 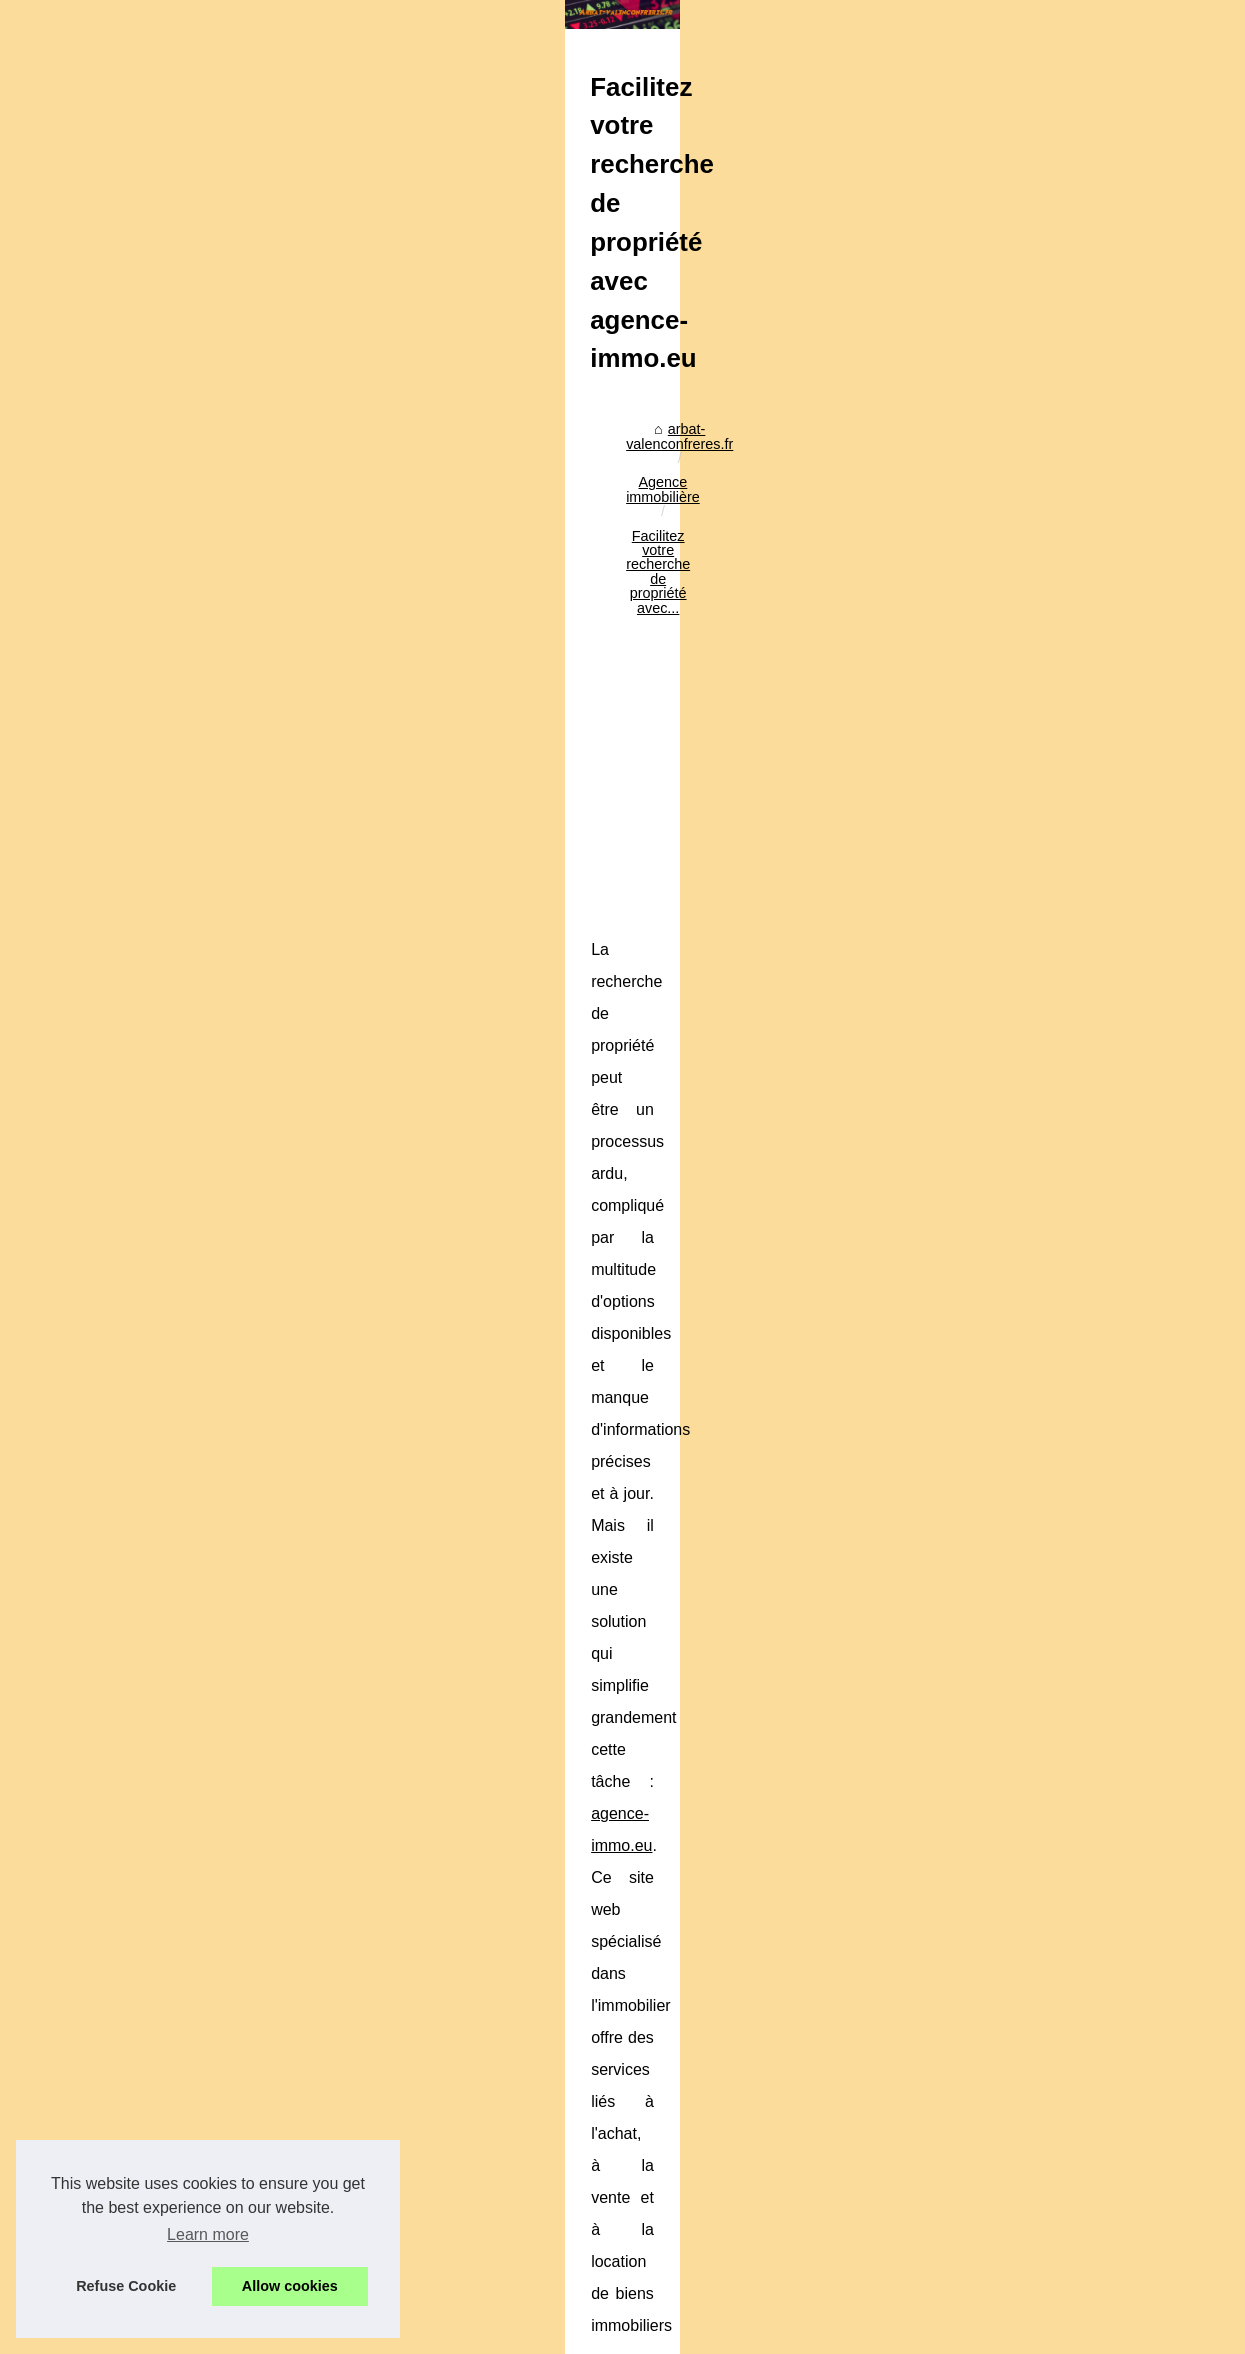 What do you see at coordinates (1006, 1419) in the screenshot?
I see `Le Futur est à la...` at bounding box center [1006, 1419].